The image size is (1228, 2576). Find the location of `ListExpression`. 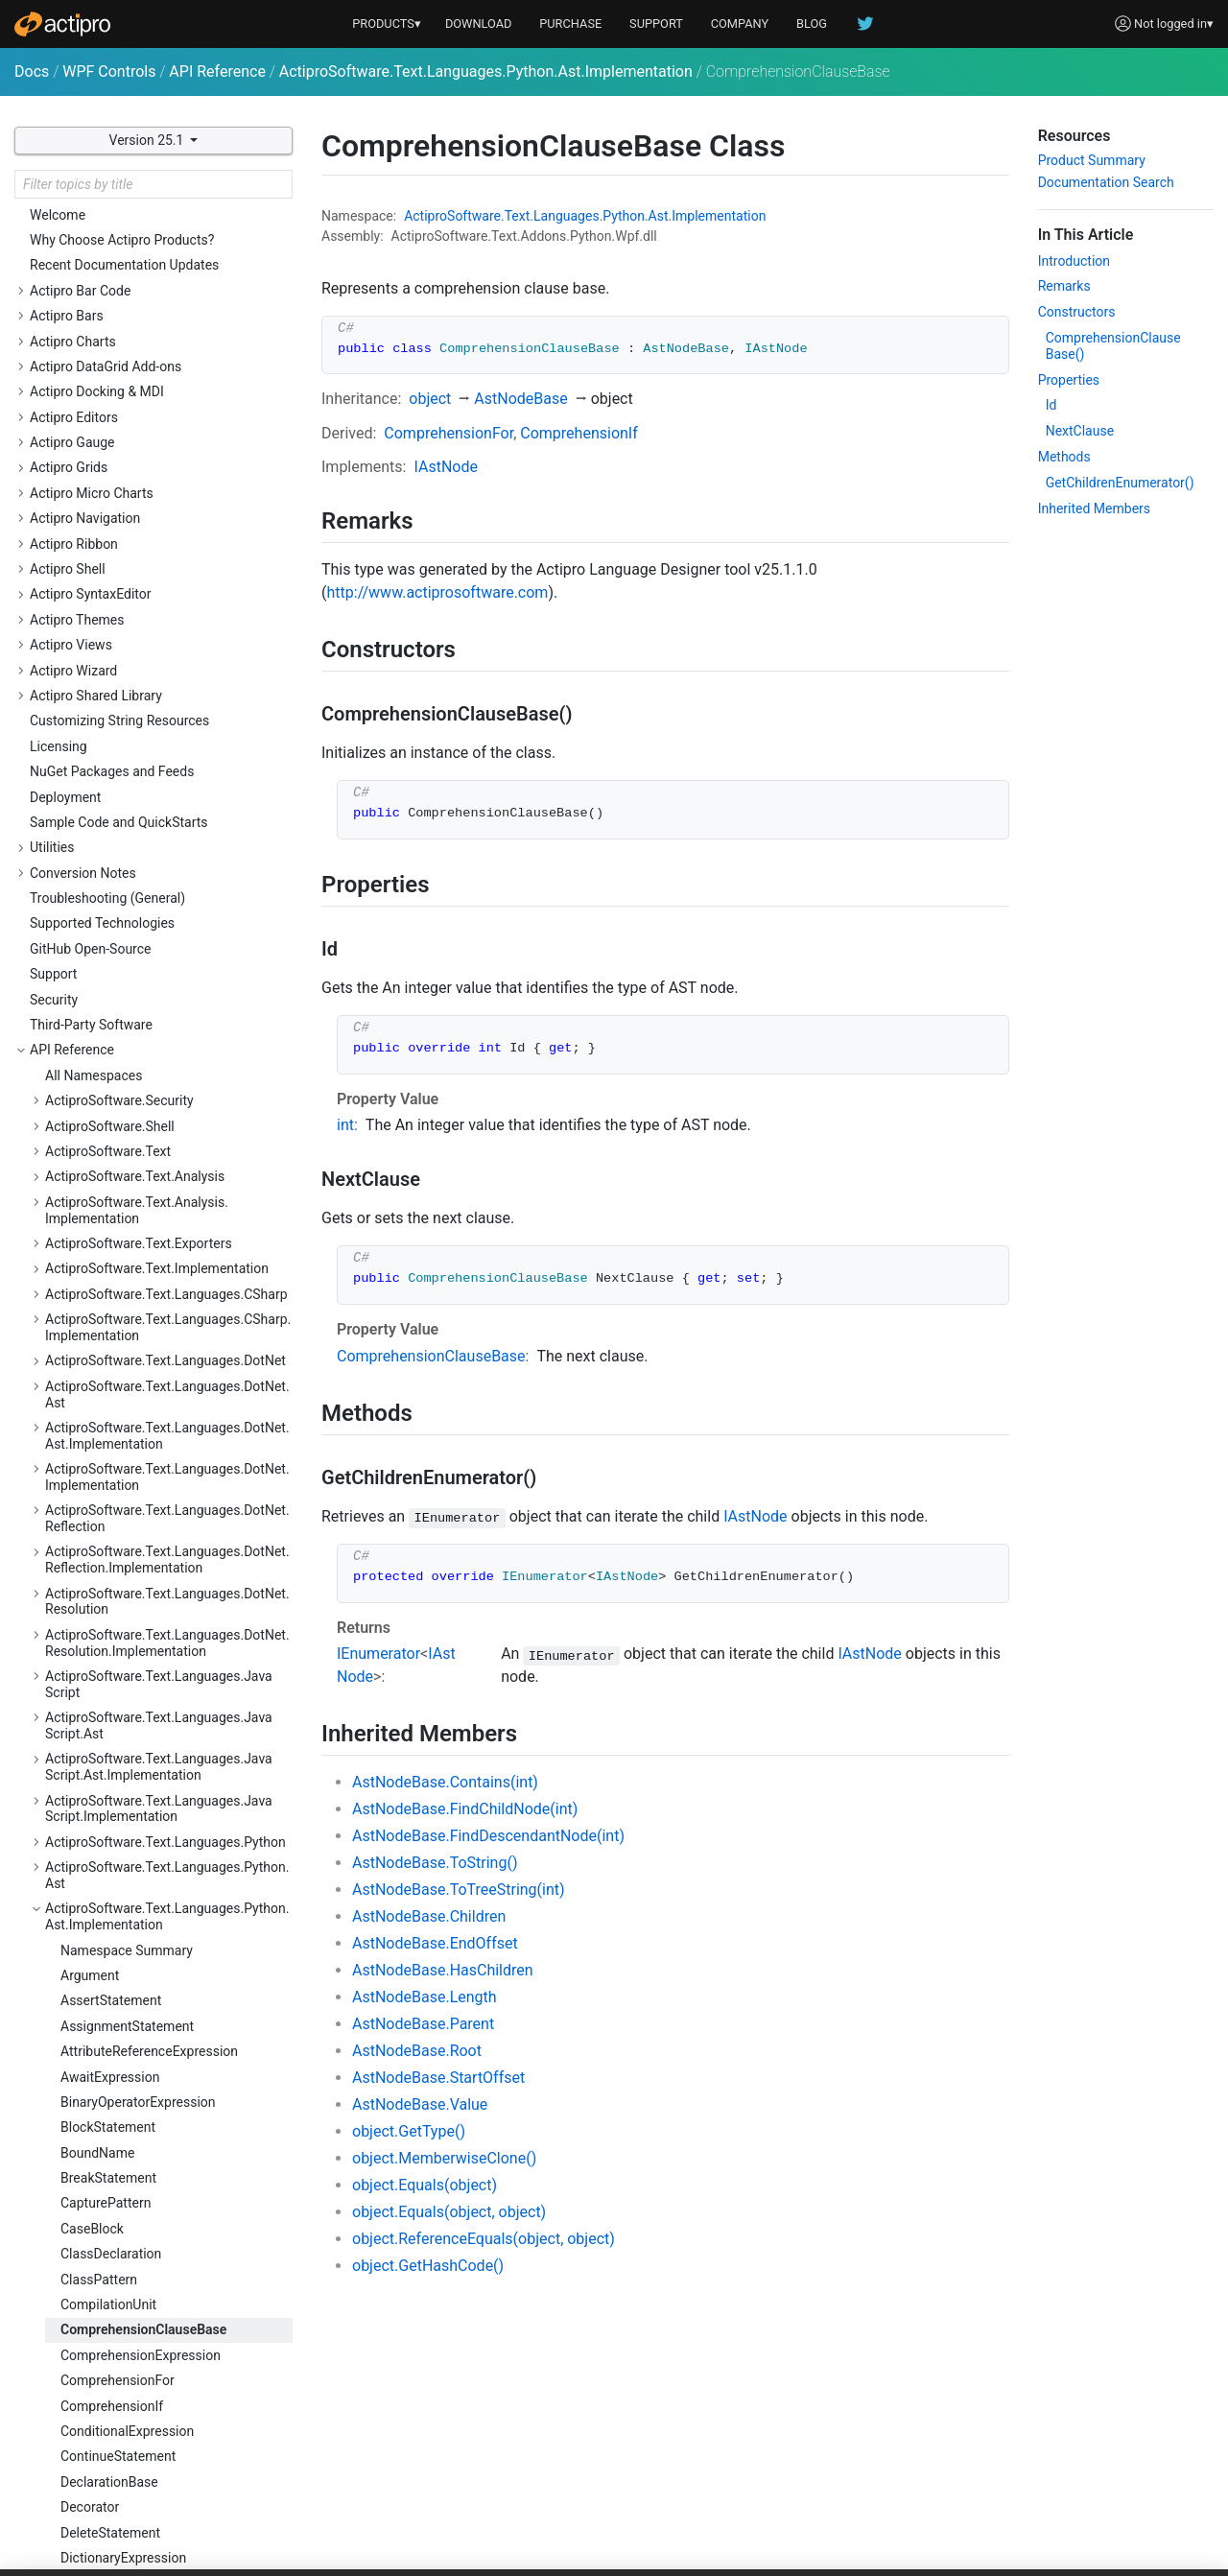

ListExpression is located at coordinates (104, 1386).